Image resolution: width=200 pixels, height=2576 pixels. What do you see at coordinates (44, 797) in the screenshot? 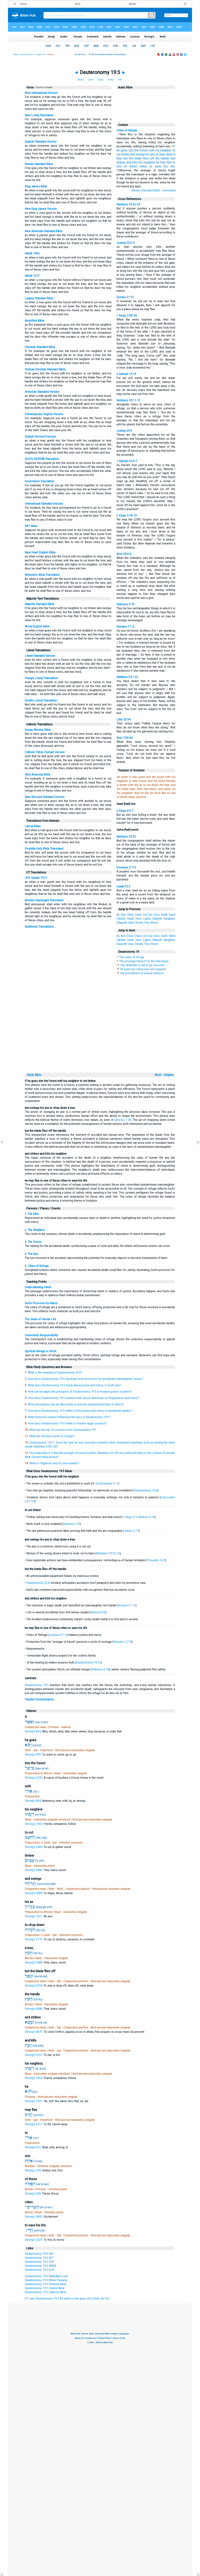
I see `New Revised Standard Version` at bounding box center [44, 797].